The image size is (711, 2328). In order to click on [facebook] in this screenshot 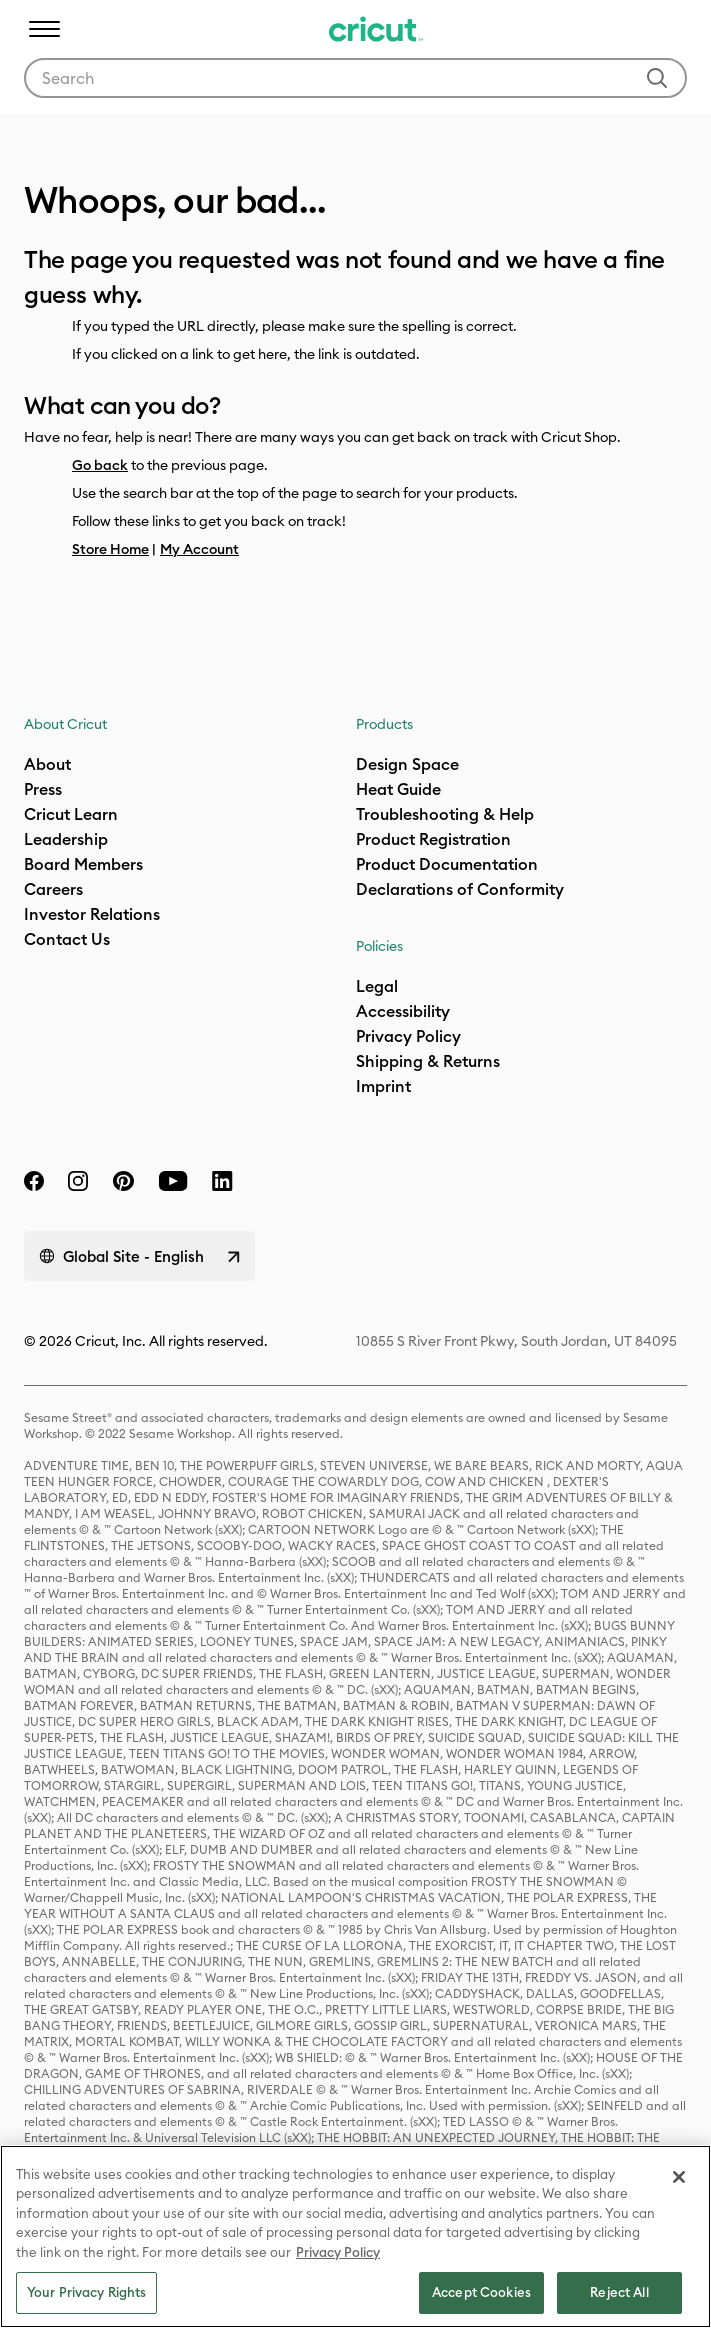, I will do `click(34, 1181)`.